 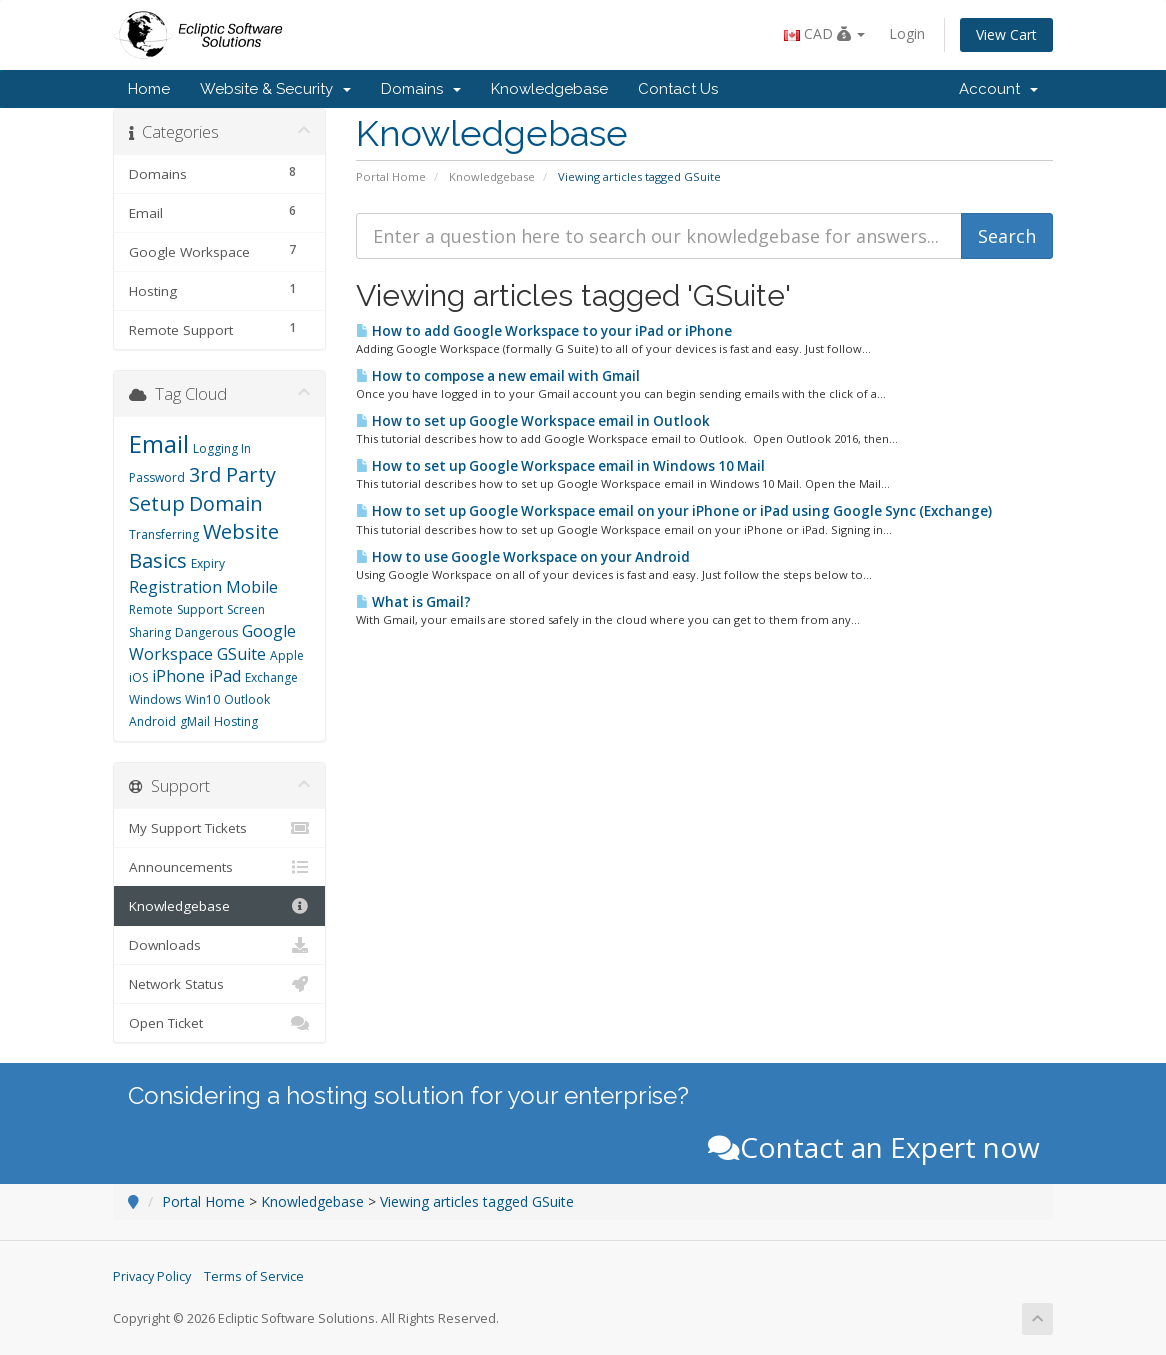 I want to click on Windows, so click(x=155, y=699).